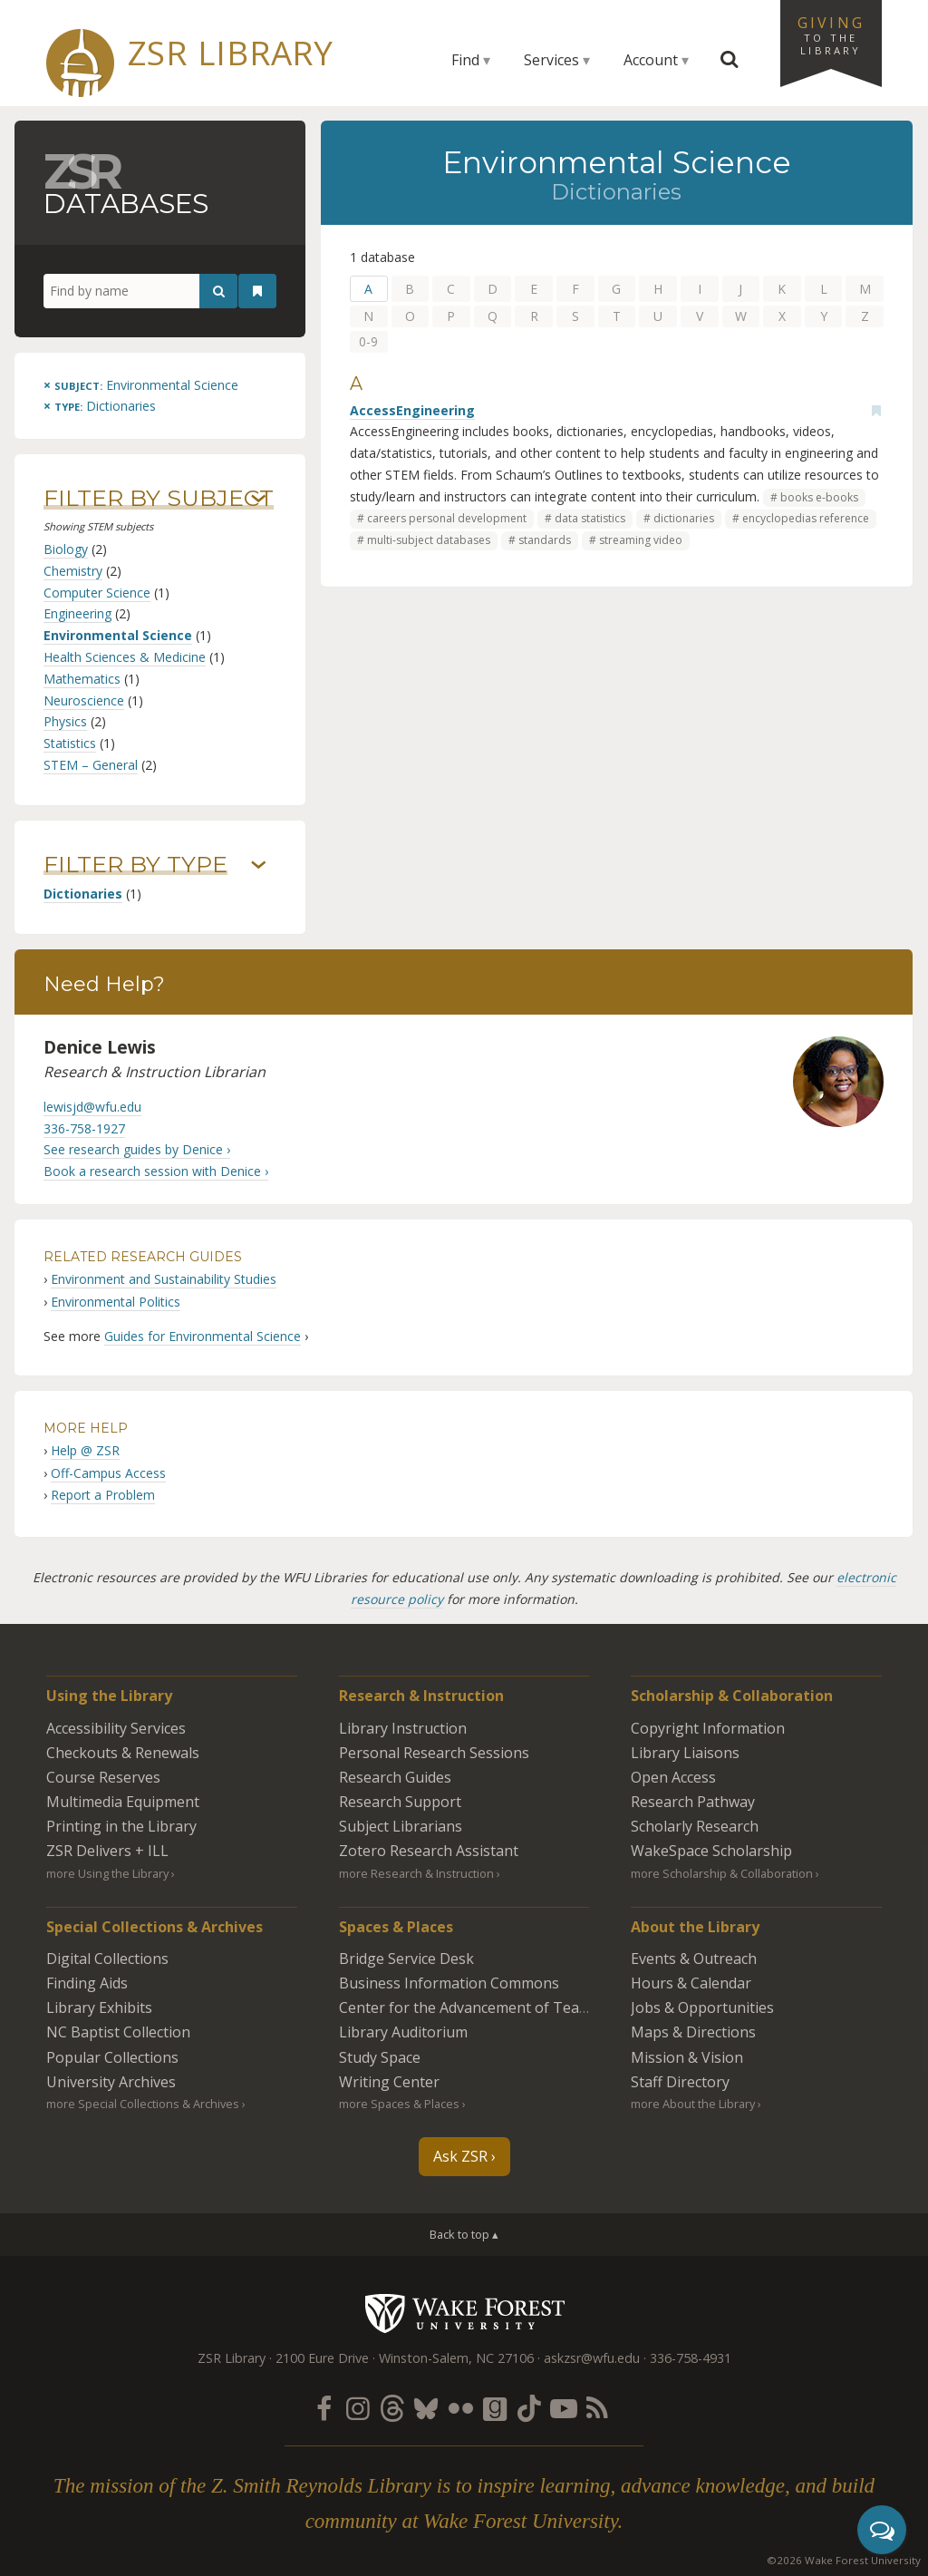  I want to click on Library Exhibits, so click(99, 2007).